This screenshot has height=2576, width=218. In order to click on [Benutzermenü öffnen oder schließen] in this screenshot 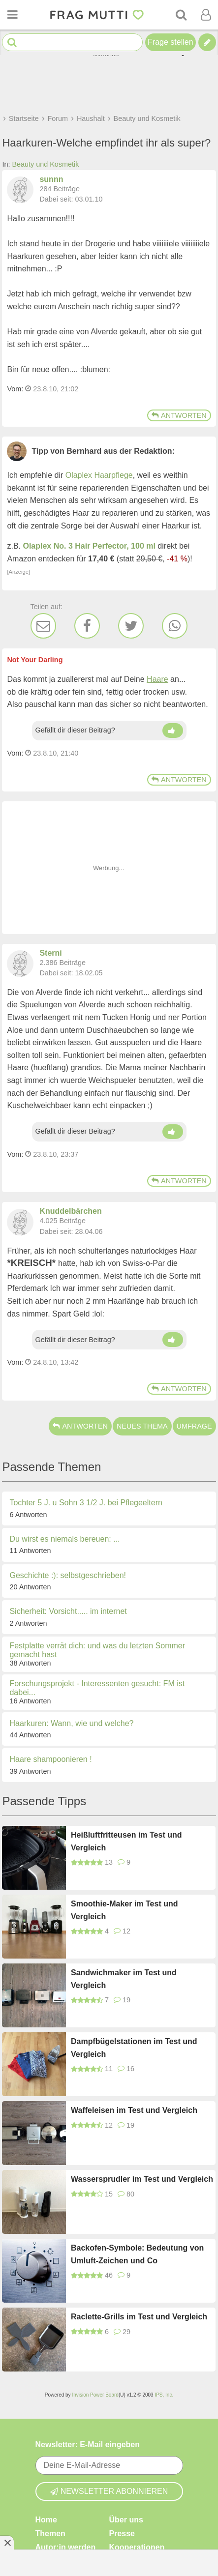, I will do `click(205, 14)`.